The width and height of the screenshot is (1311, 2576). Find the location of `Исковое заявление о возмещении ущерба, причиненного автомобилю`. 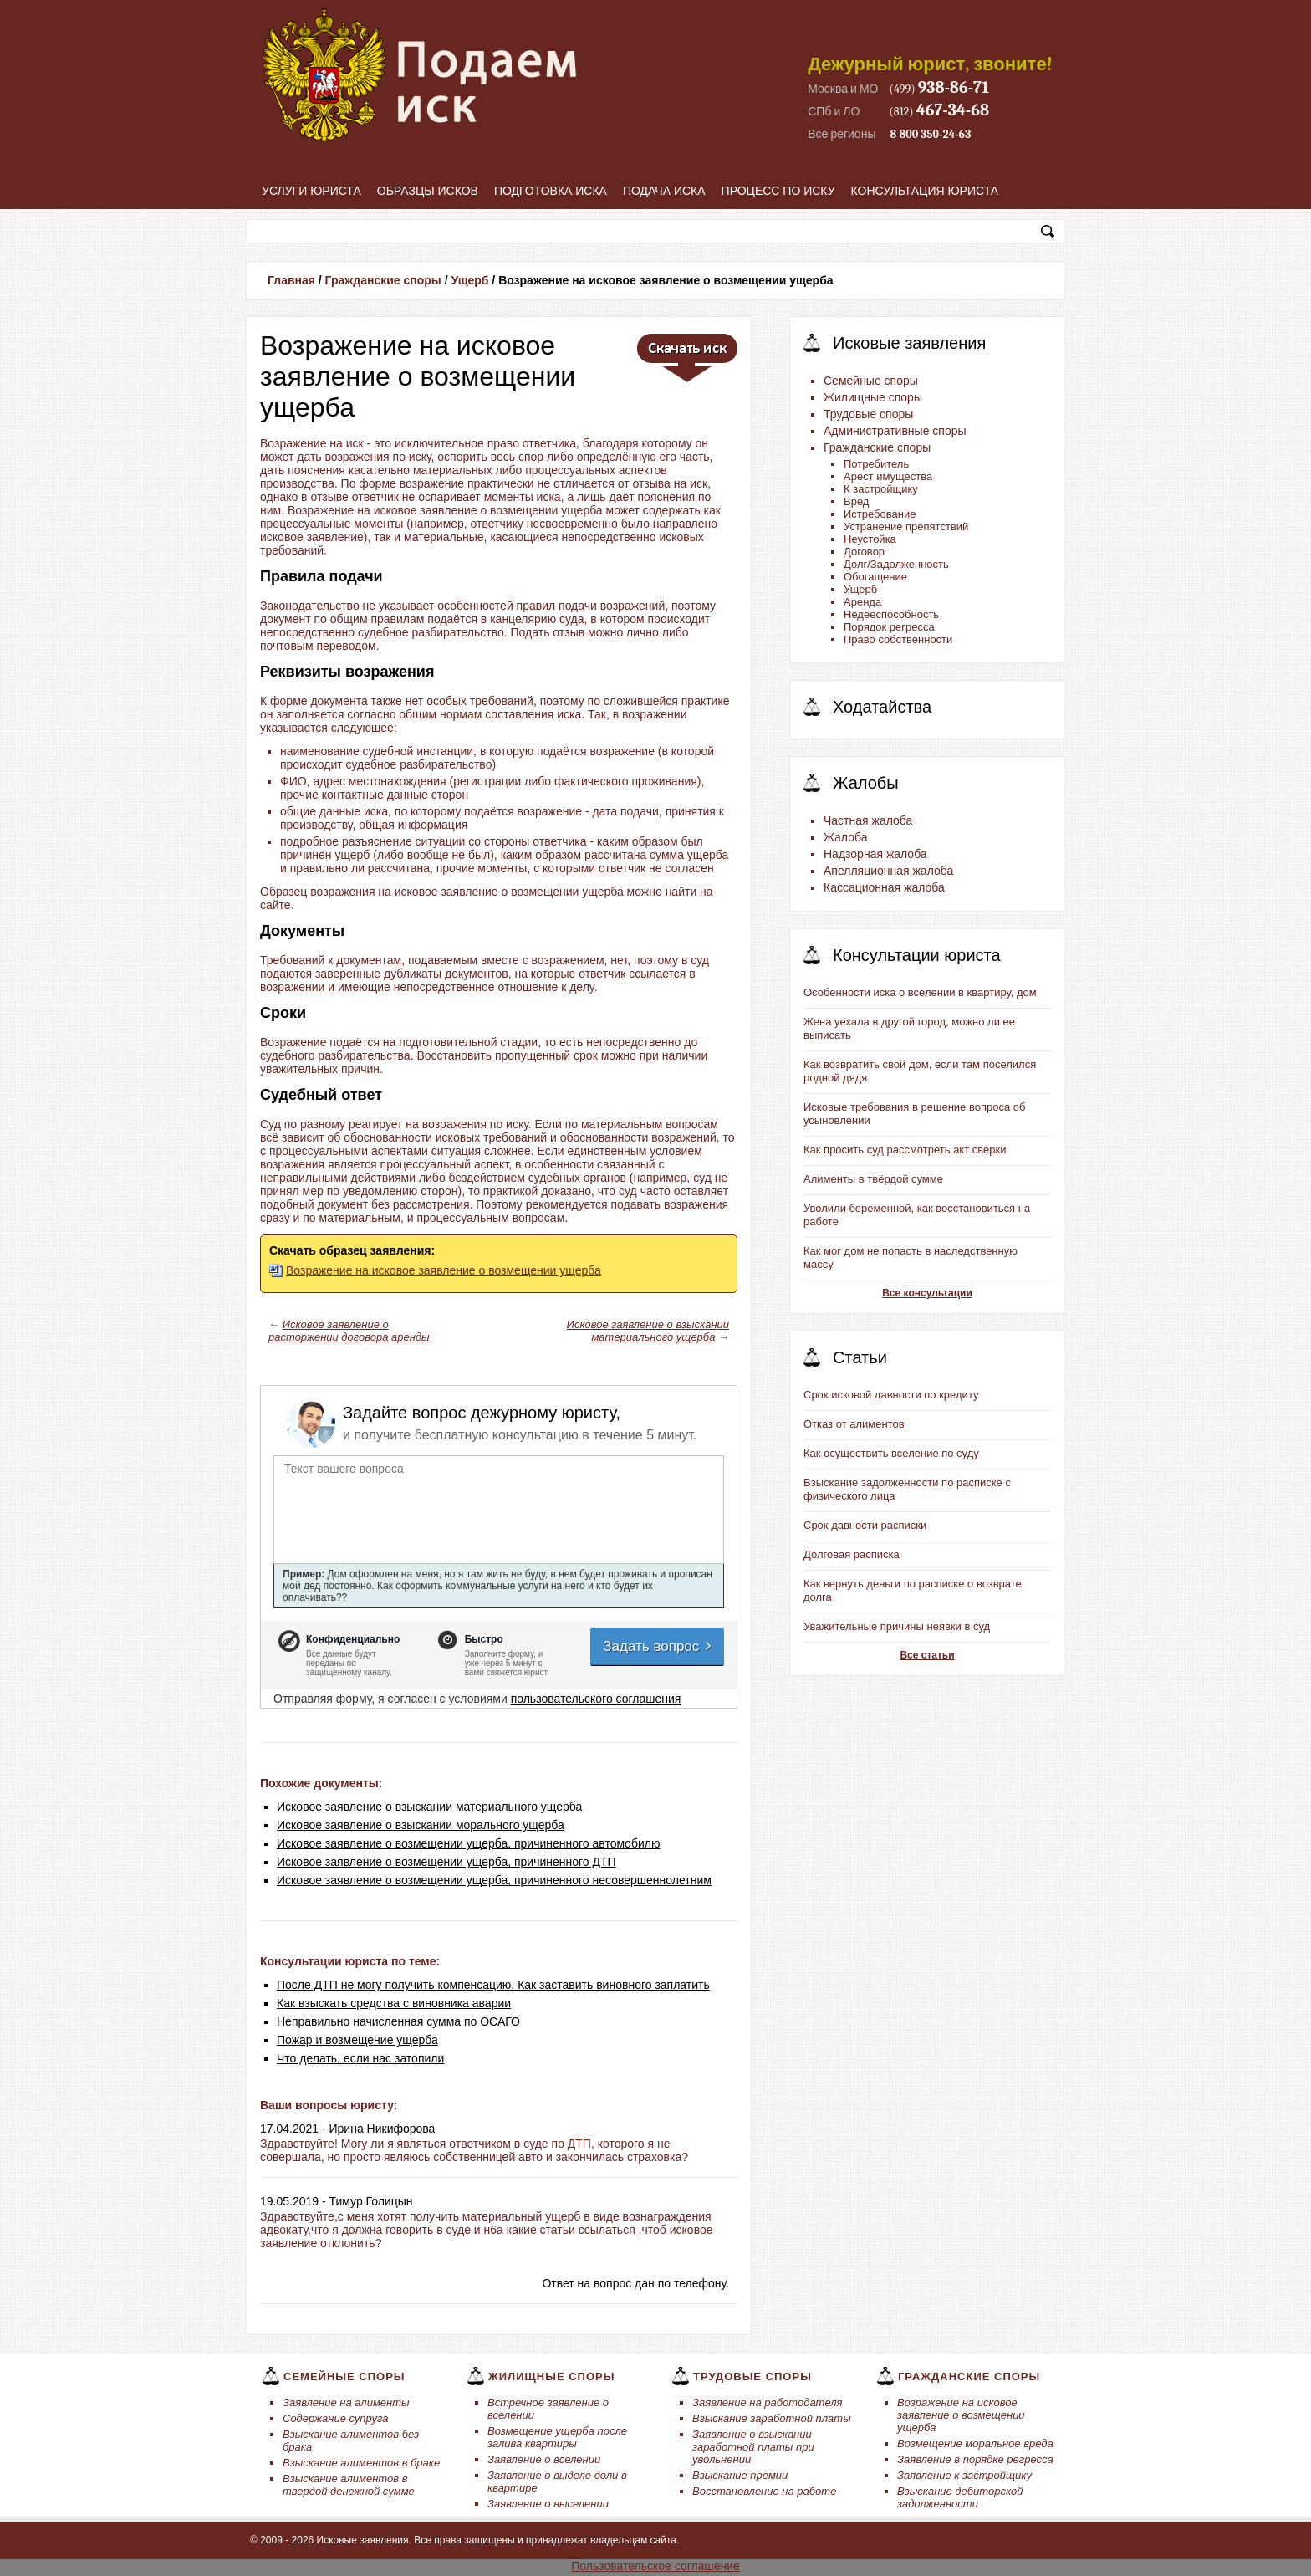

Исковое заявление о возмещении ущерба, причиненного автомобилю is located at coordinates (468, 1843).